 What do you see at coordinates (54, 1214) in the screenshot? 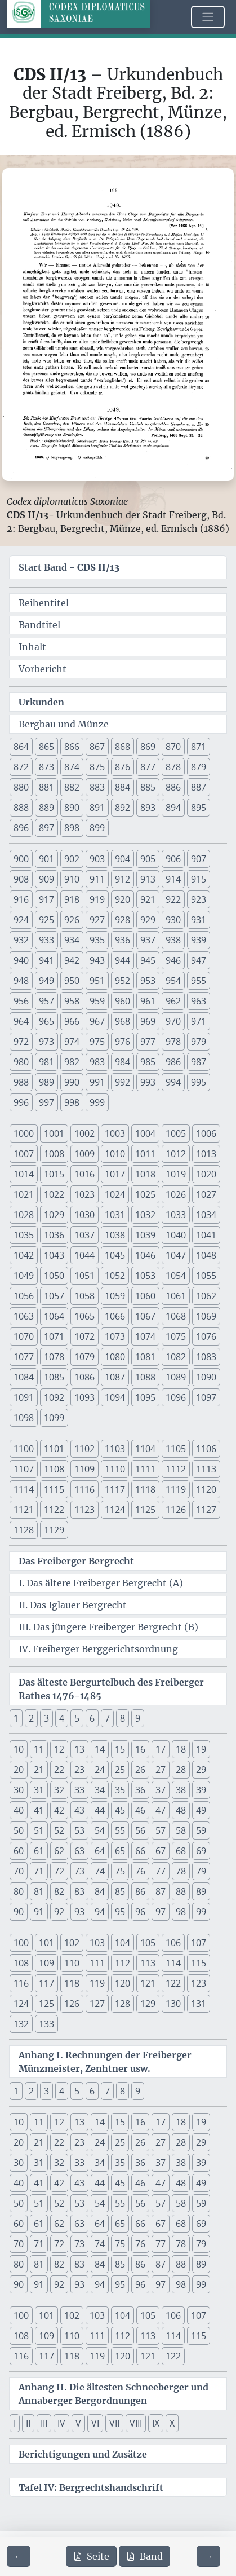
I see `1029 [button]` at bounding box center [54, 1214].